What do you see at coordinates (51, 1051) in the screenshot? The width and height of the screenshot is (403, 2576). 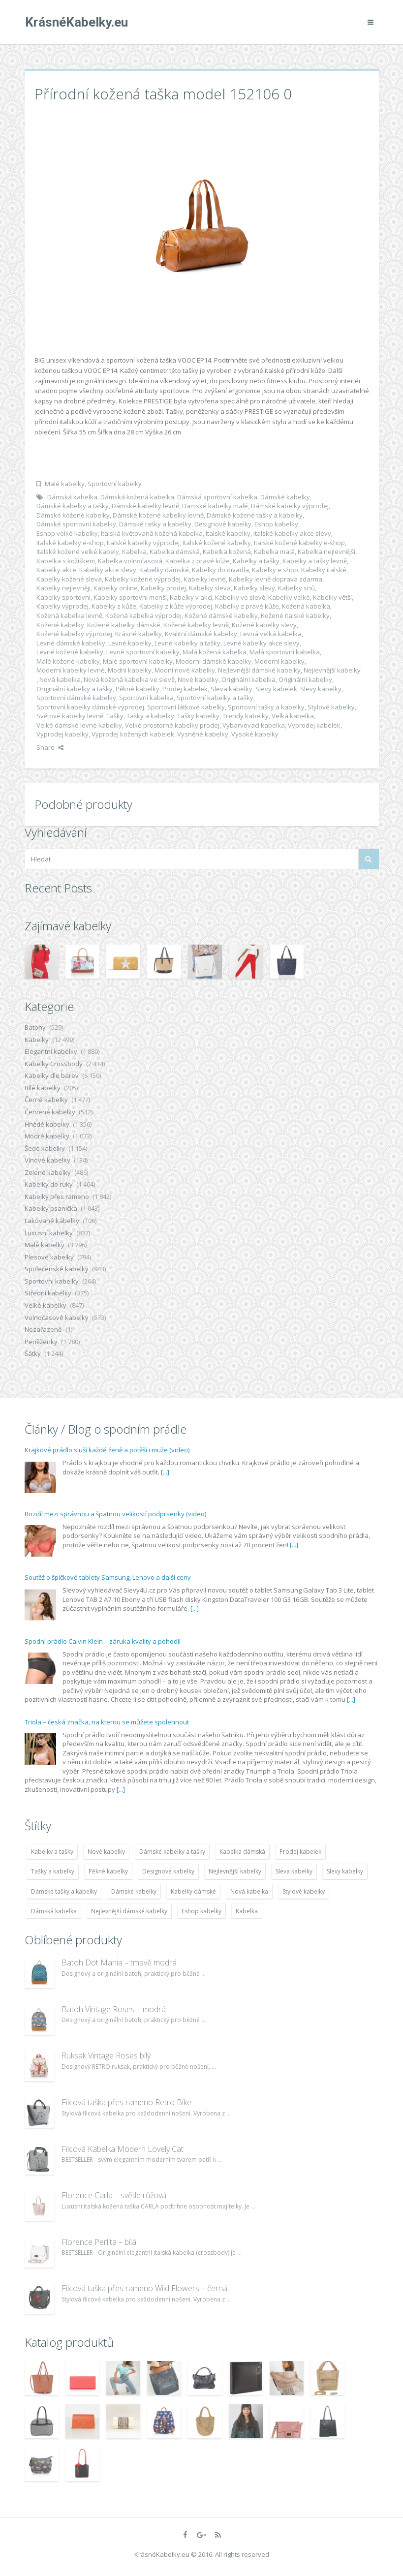 I see `Elegantní kabelky` at bounding box center [51, 1051].